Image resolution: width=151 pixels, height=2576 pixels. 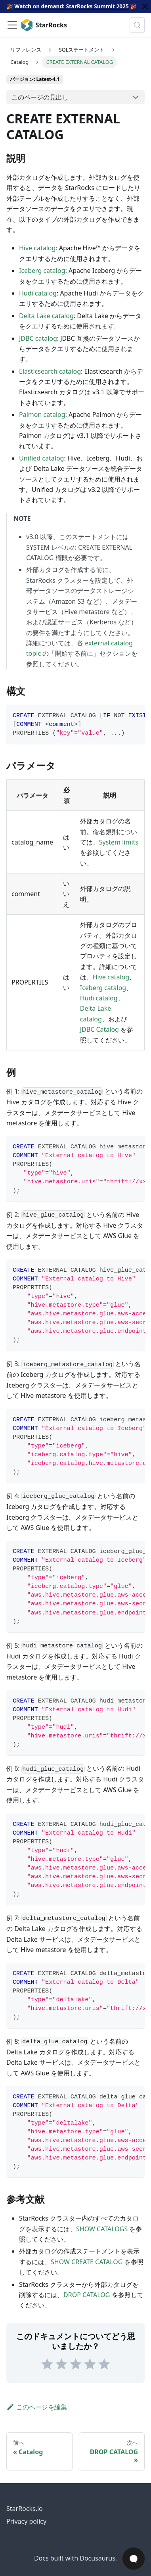 I want to click on JDBC catalog, so click(x=38, y=338).